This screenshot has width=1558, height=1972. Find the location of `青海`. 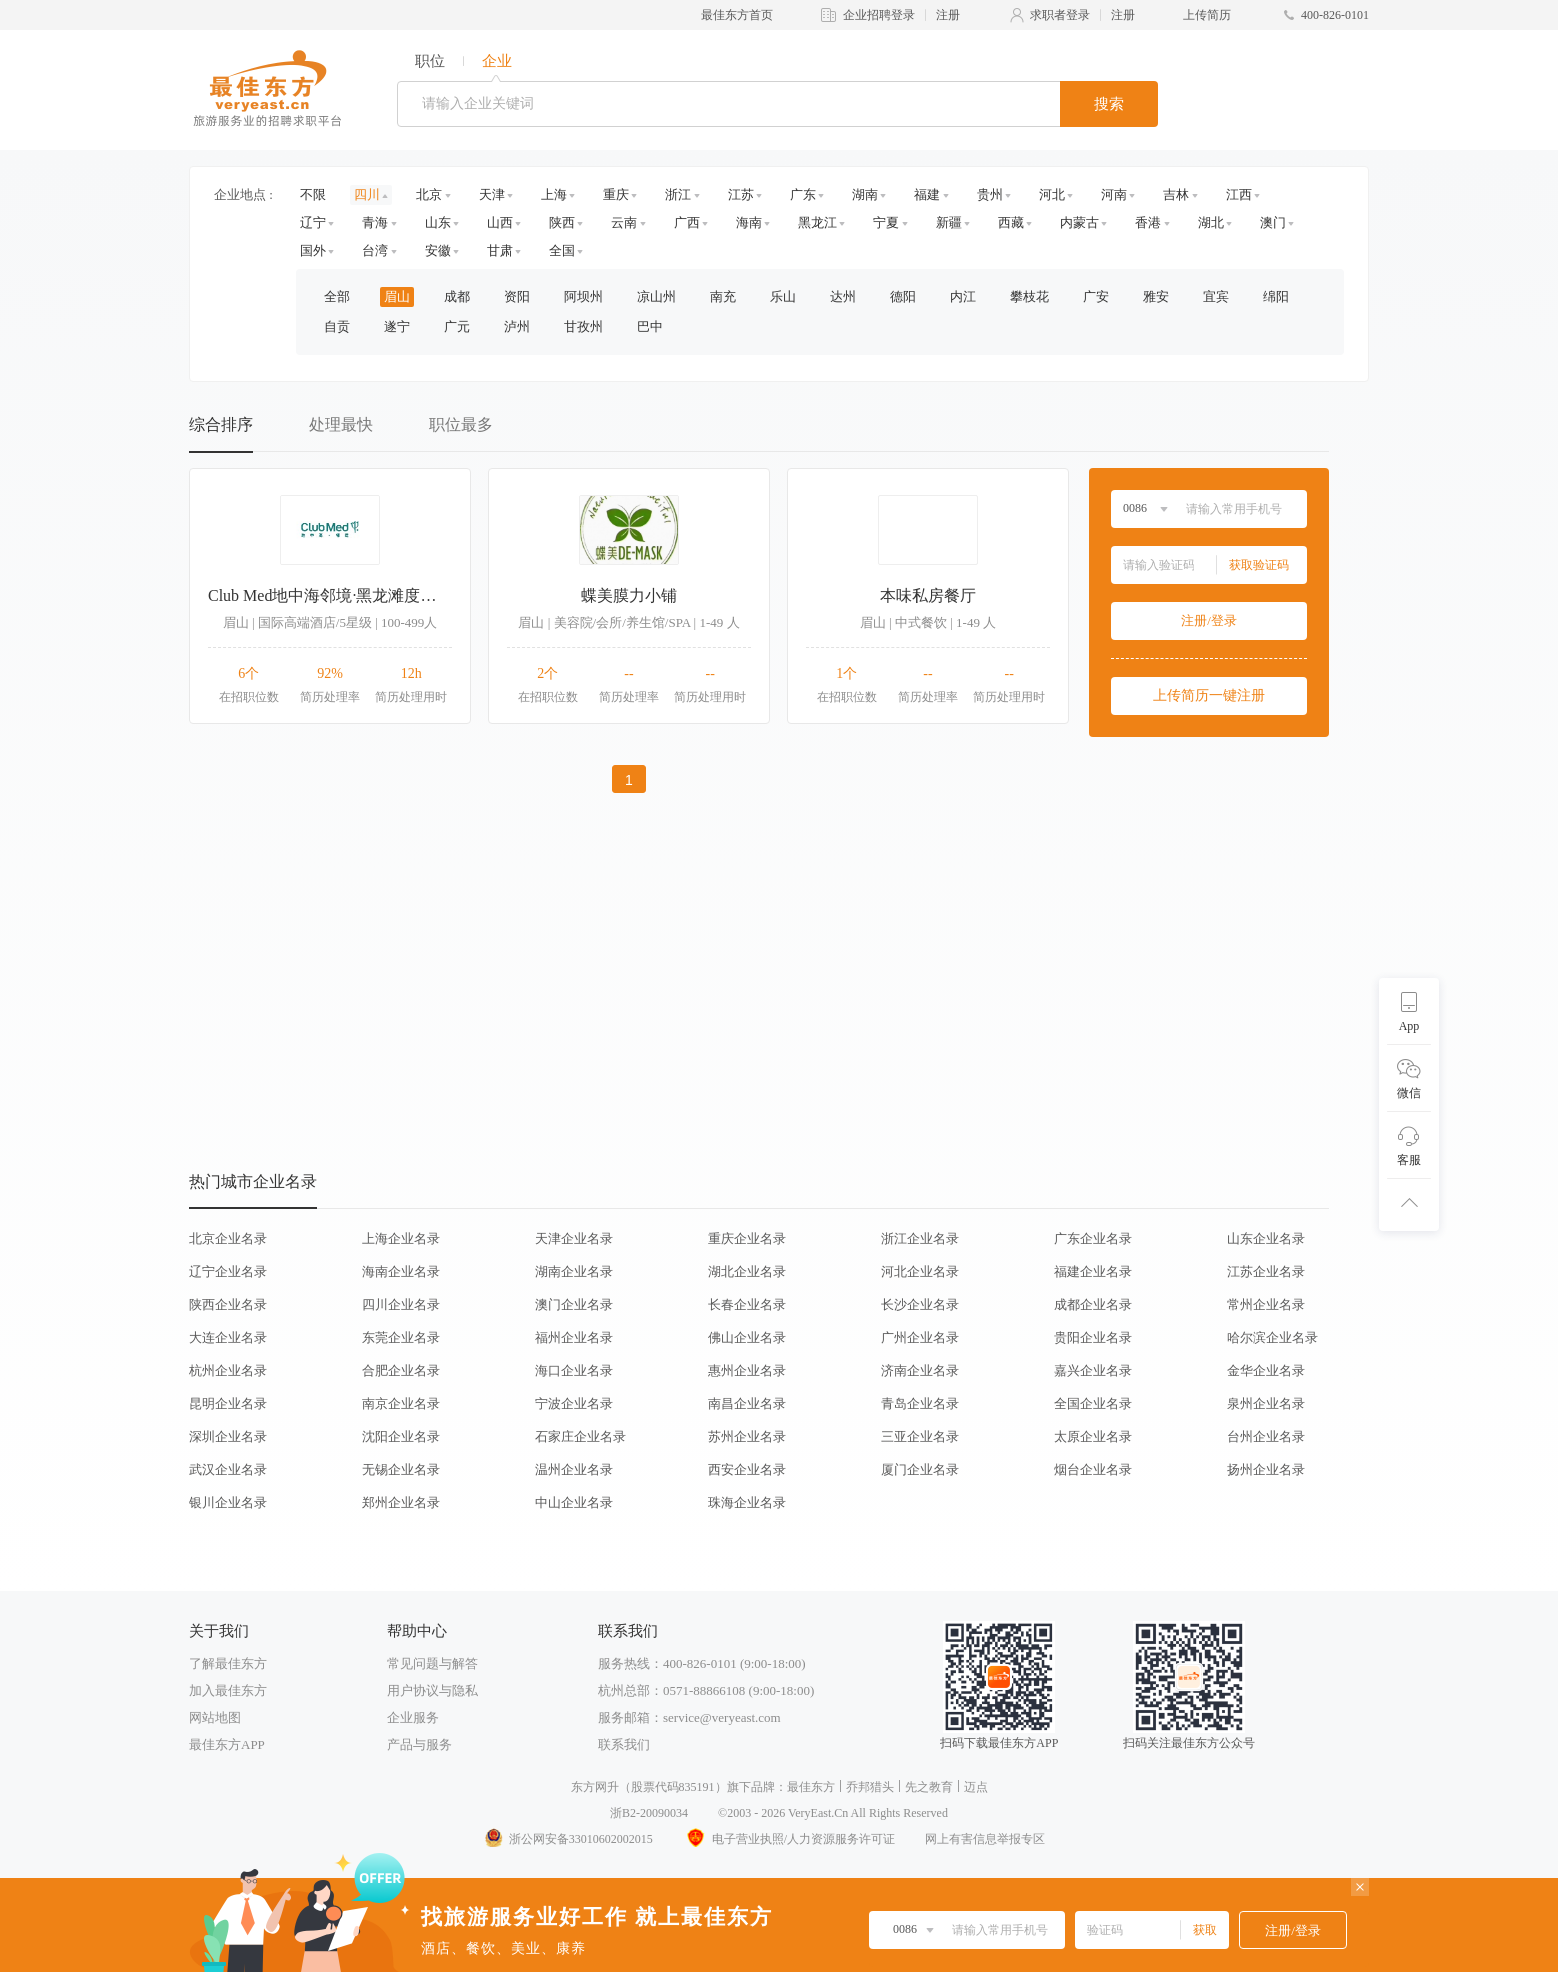

青海 is located at coordinates (375, 222).